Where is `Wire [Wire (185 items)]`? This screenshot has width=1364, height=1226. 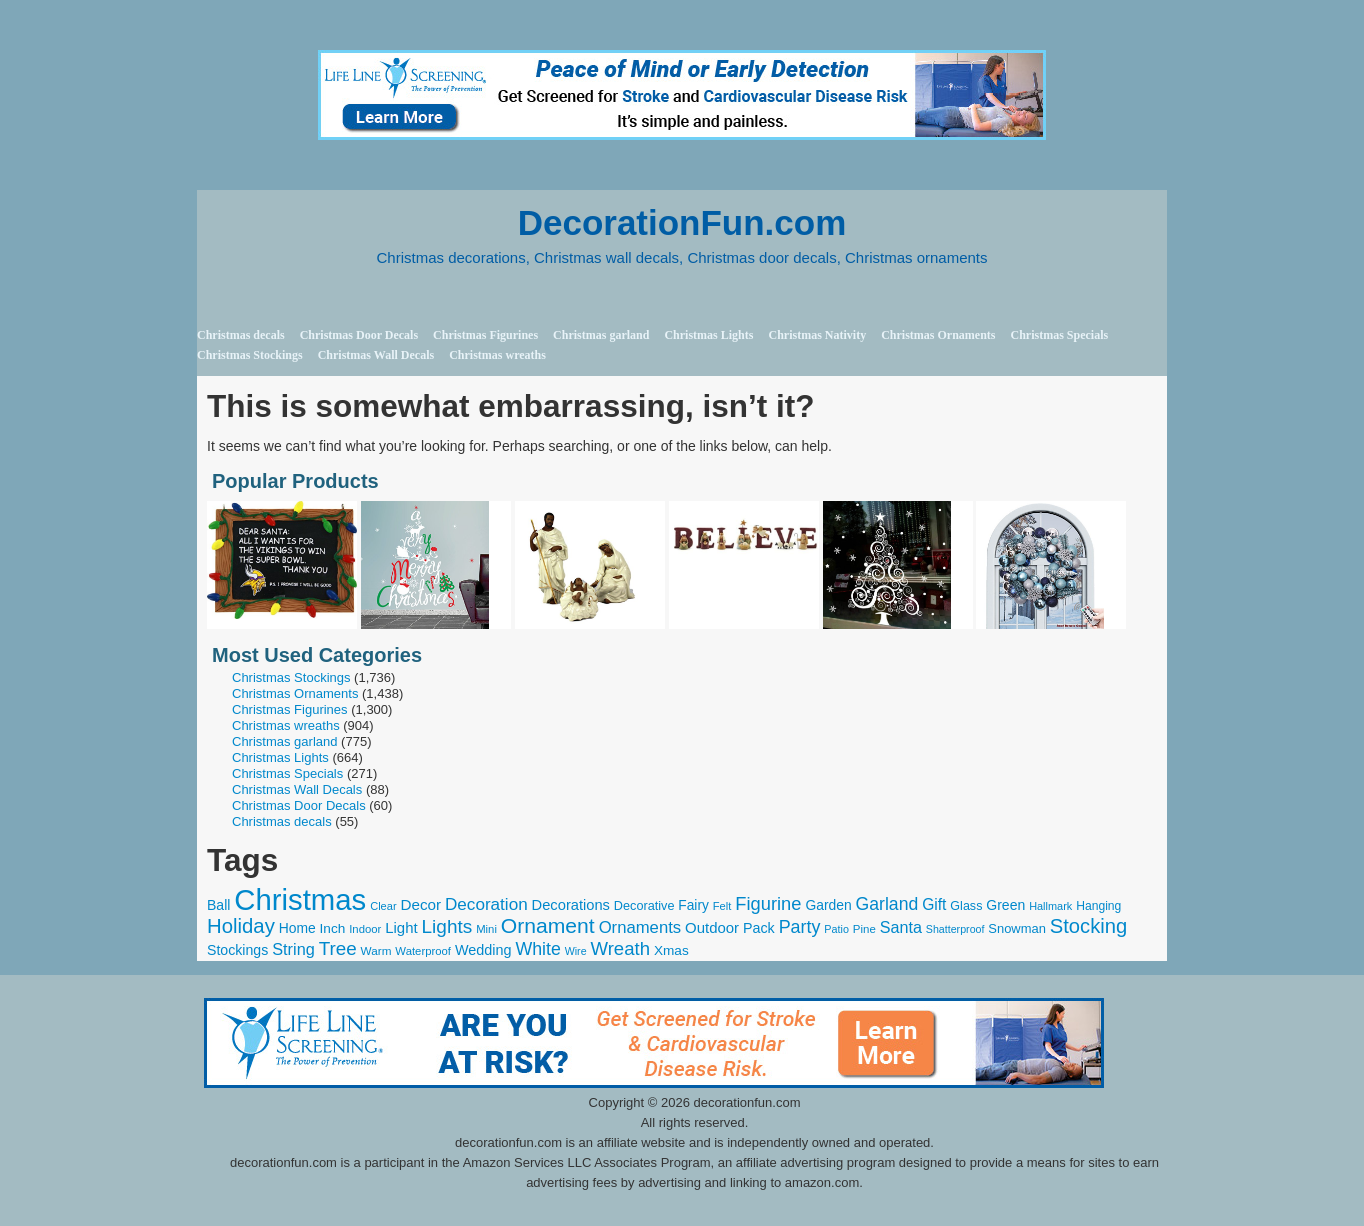 Wire [Wire (185 items)] is located at coordinates (576, 951).